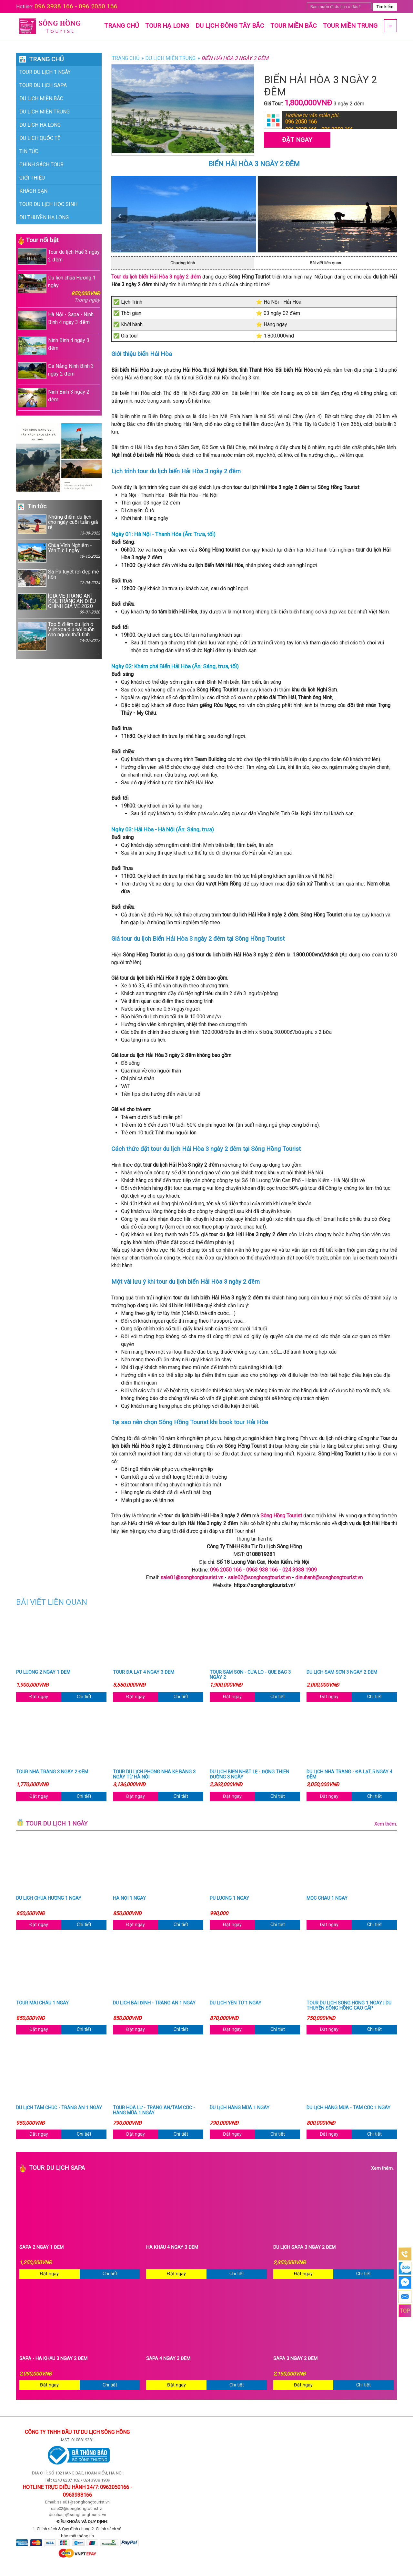 The height and width of the screenshot is (2576, 413). I want to click on Giới thiệu, so click(32, 178).